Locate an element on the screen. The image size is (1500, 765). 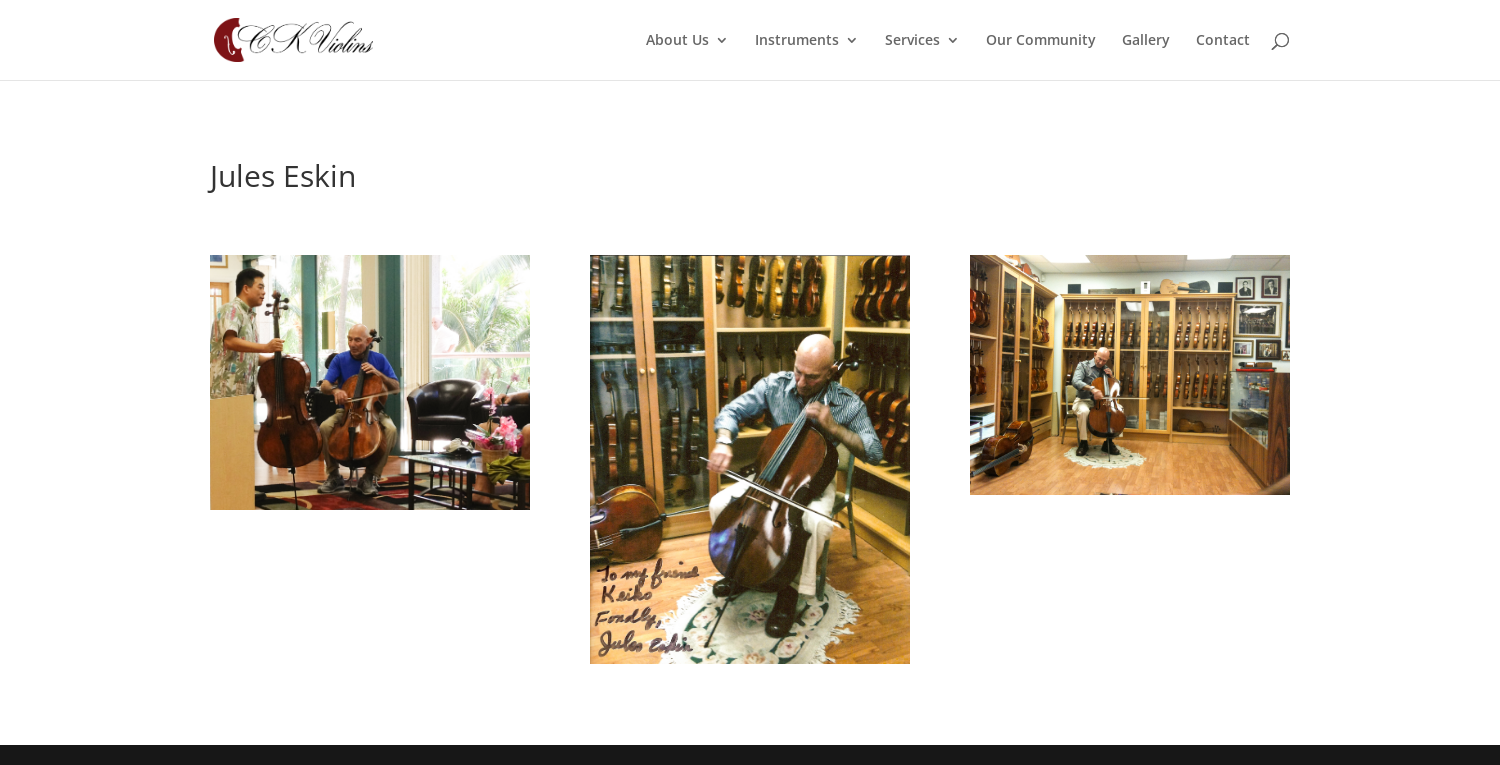
About Us is located at coordinates (677, 41).